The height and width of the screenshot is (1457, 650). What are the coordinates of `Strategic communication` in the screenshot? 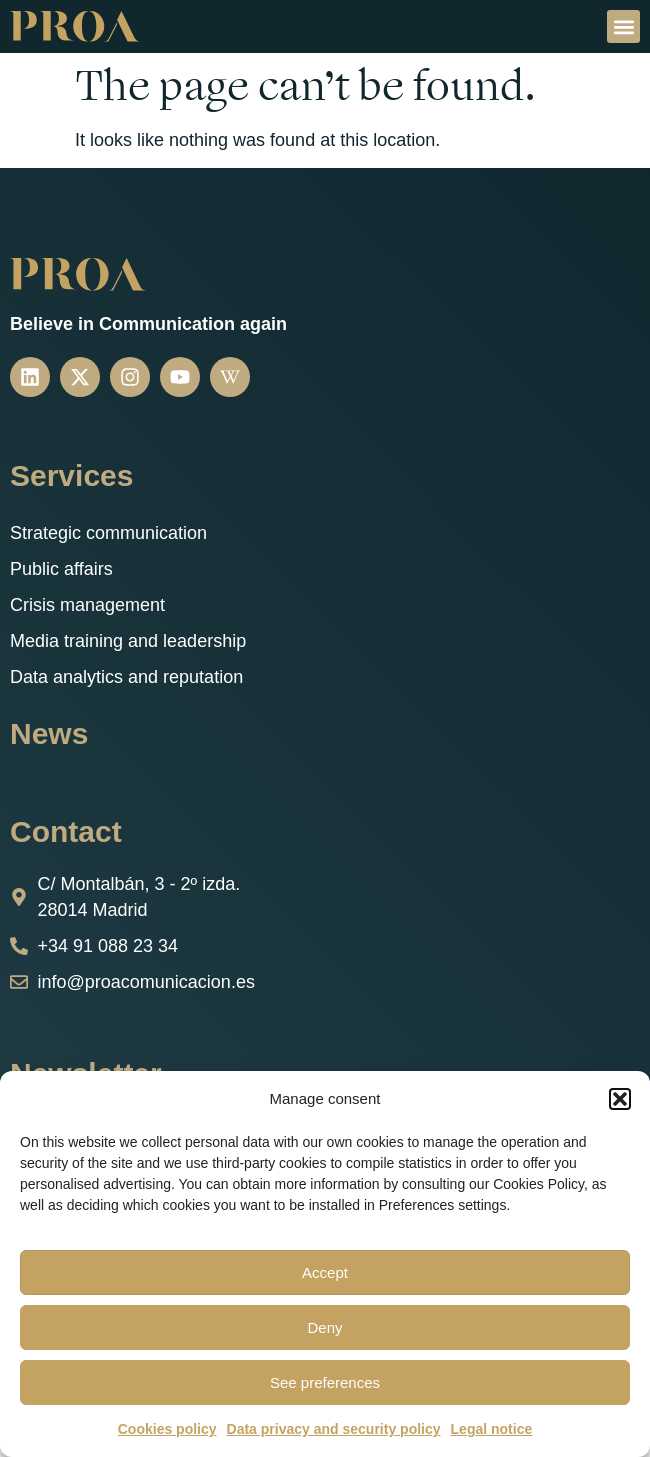 It's located at (108, 533).